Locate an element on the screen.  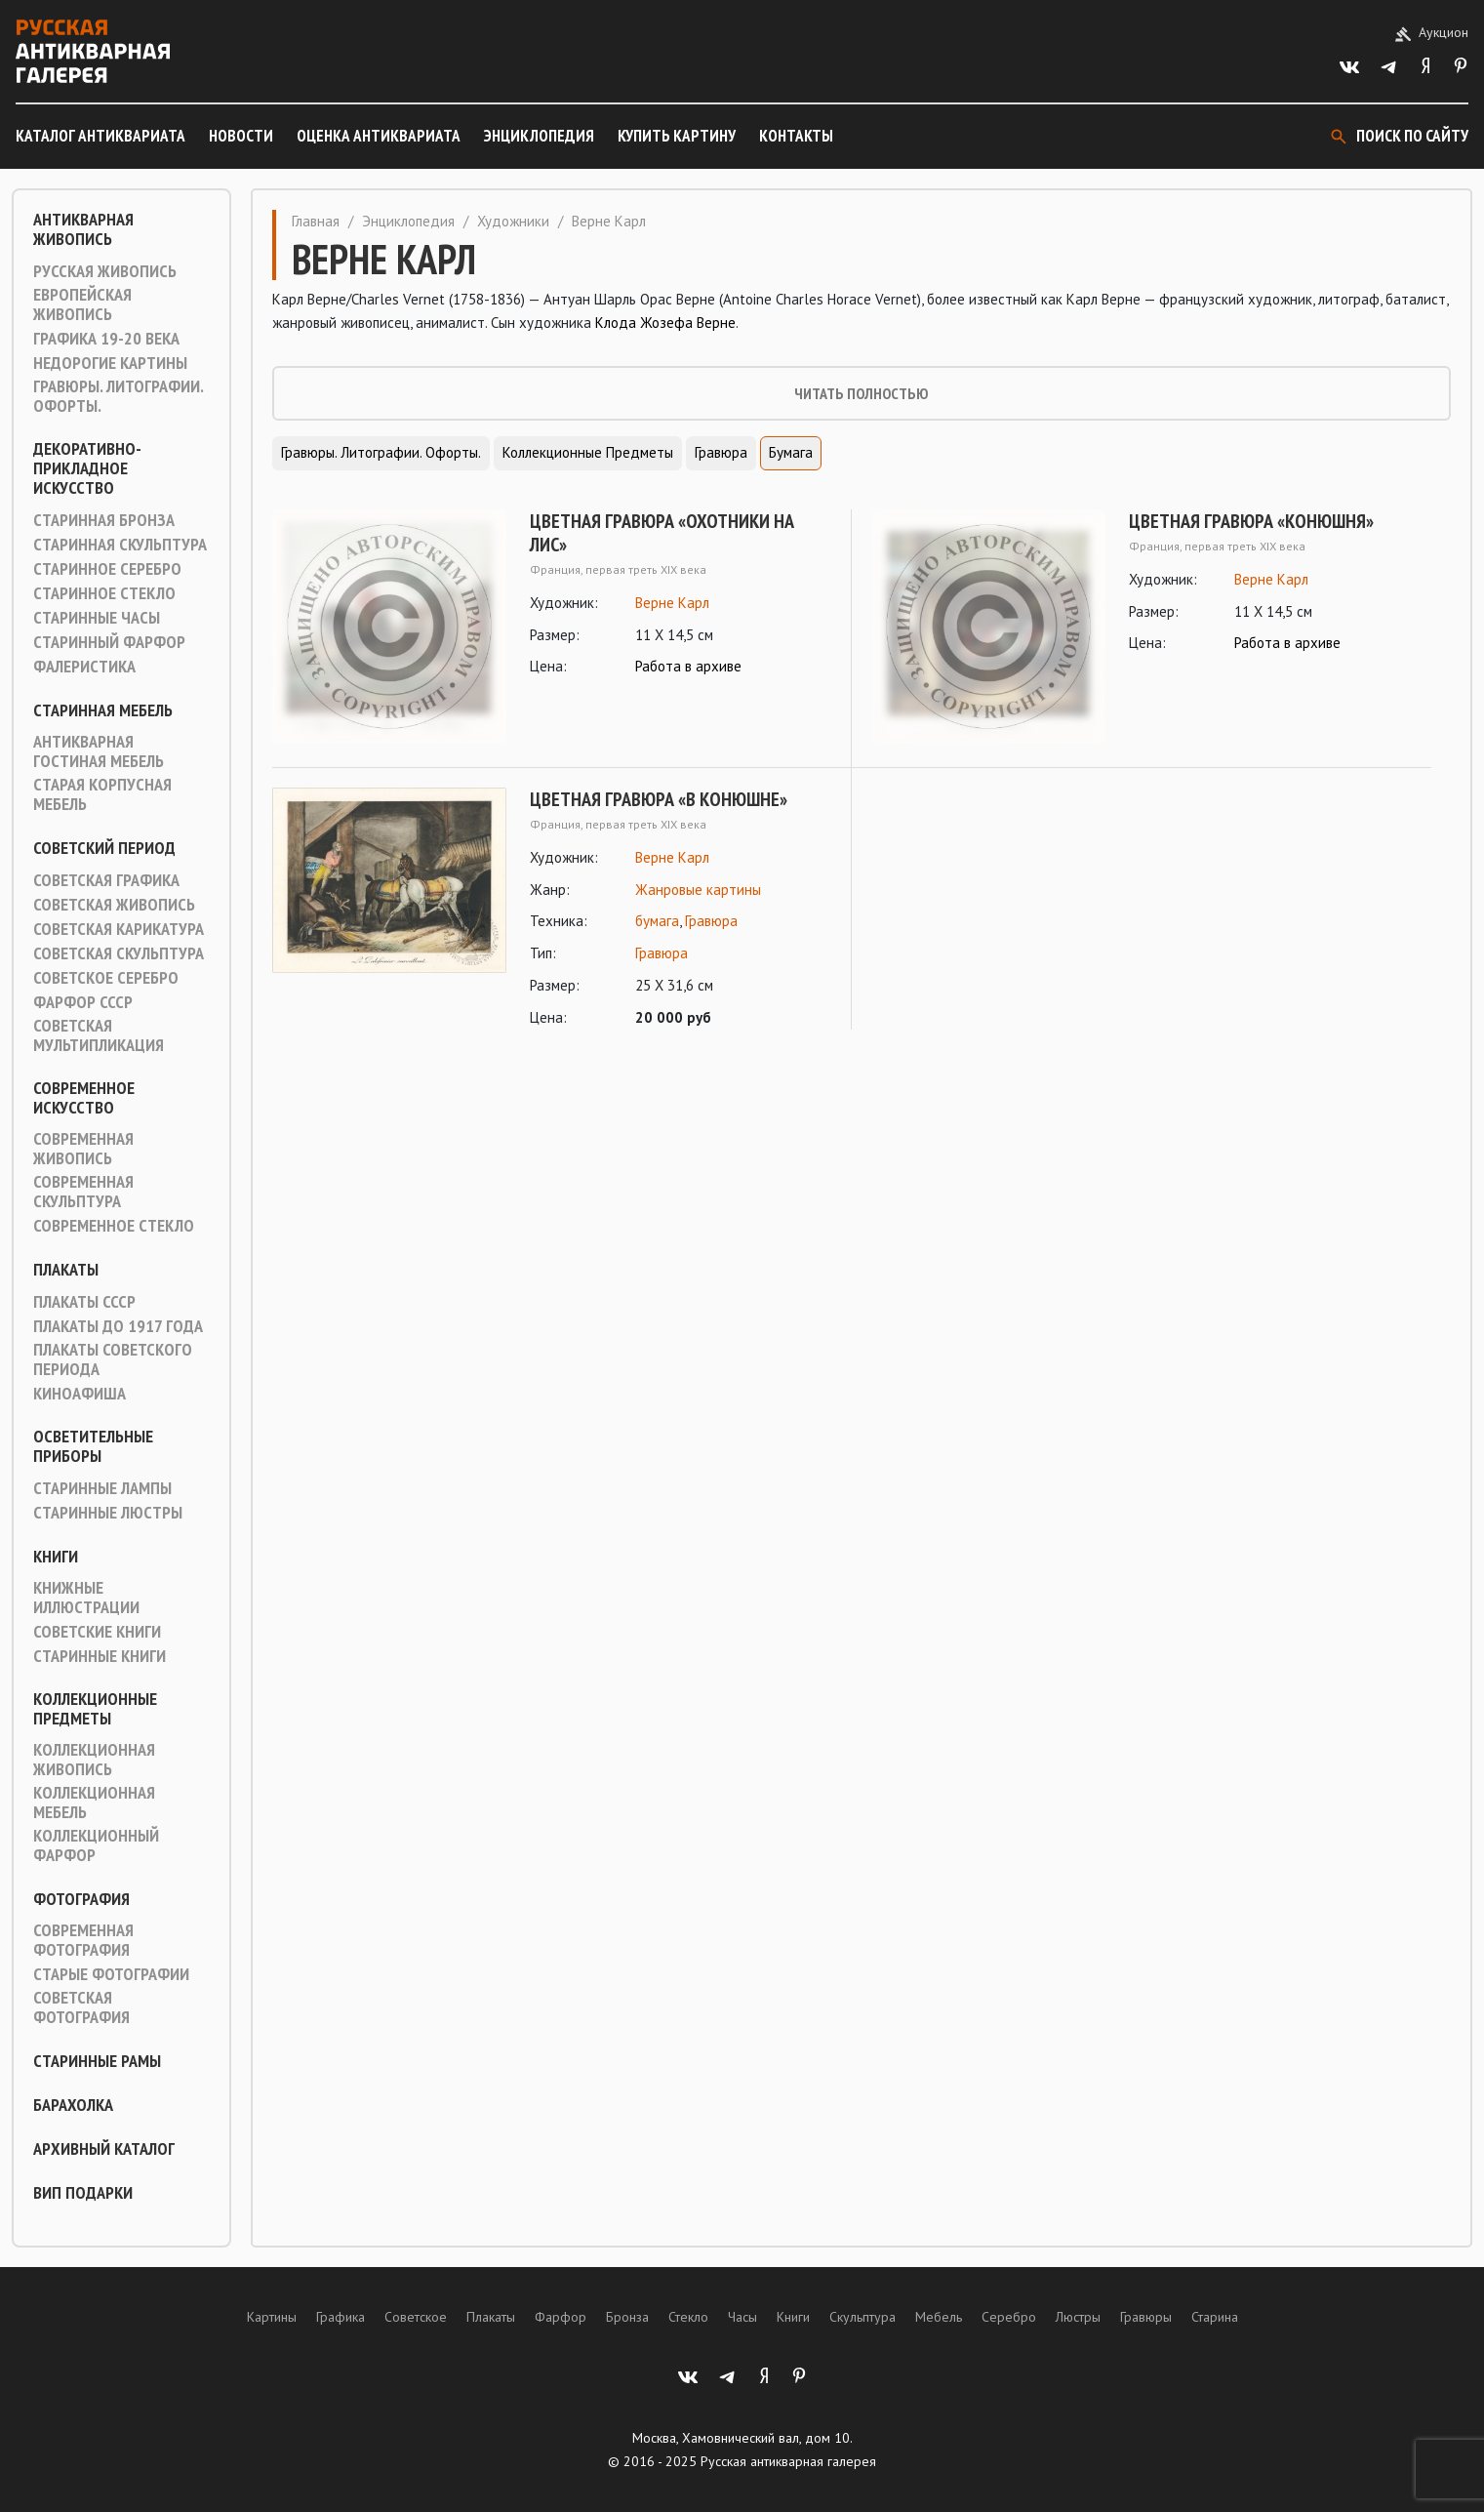
Советское серебро is located at coordinates (106, 978).